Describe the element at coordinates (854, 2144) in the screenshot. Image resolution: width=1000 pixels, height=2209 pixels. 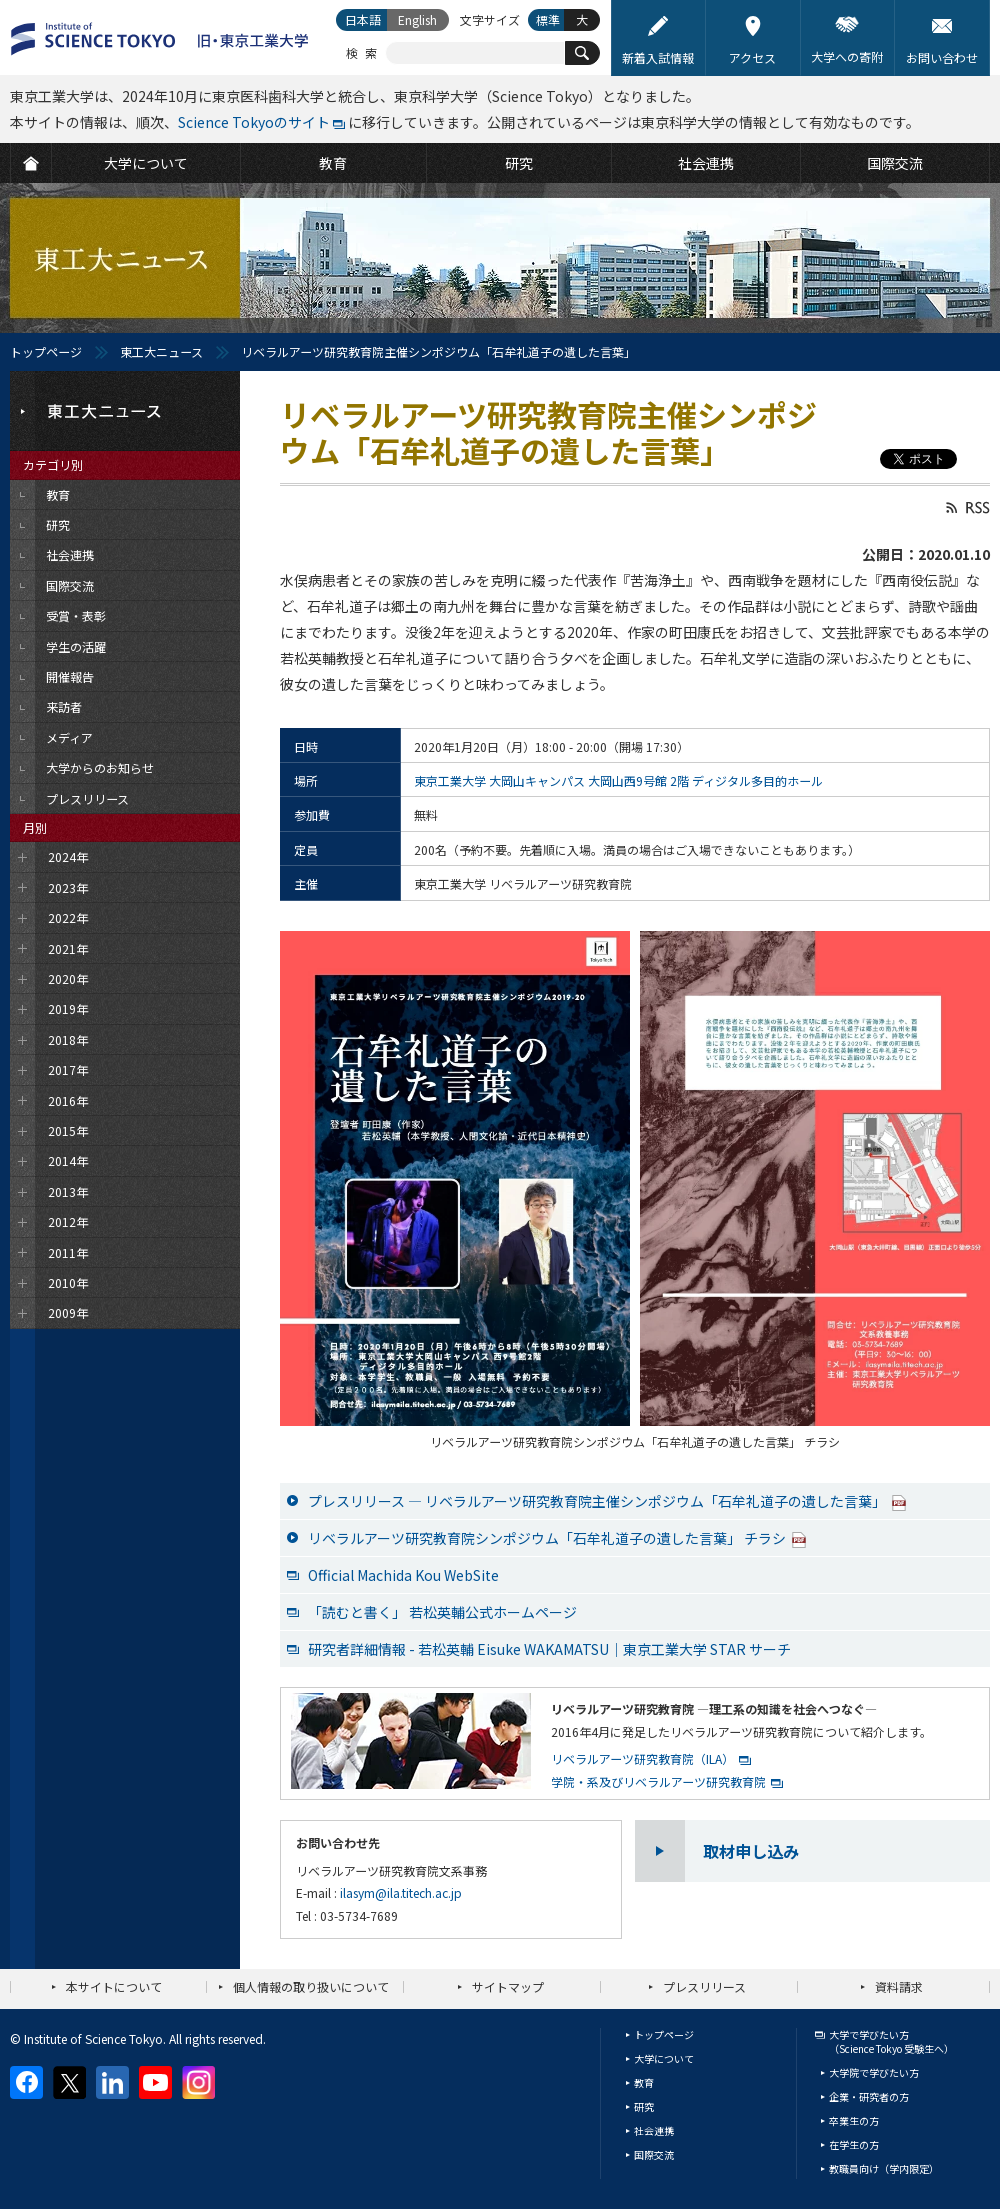
I see `在学生の方` at that location.